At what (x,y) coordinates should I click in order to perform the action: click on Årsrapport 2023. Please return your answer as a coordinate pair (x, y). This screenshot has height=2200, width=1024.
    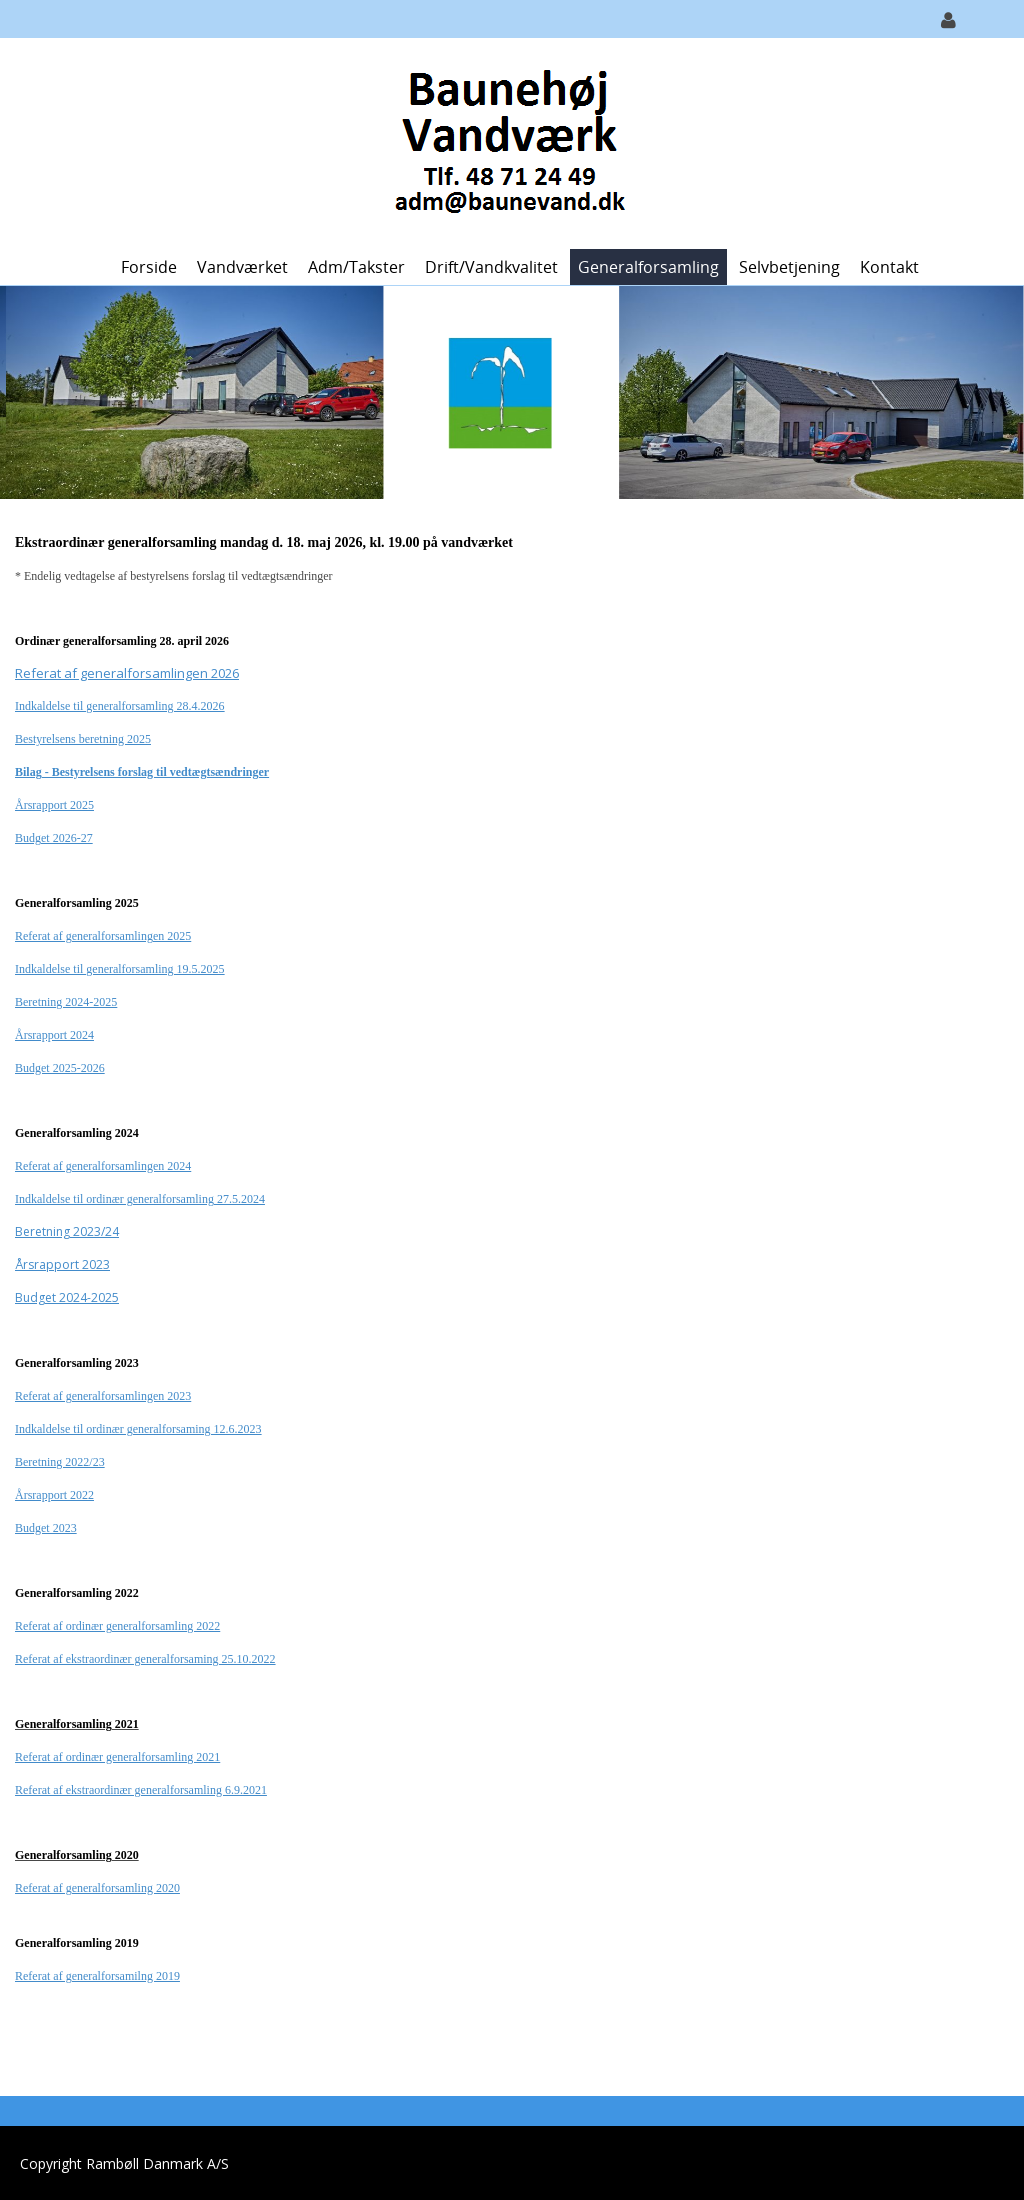
    Looking at the image, I should click on (62, 1264).